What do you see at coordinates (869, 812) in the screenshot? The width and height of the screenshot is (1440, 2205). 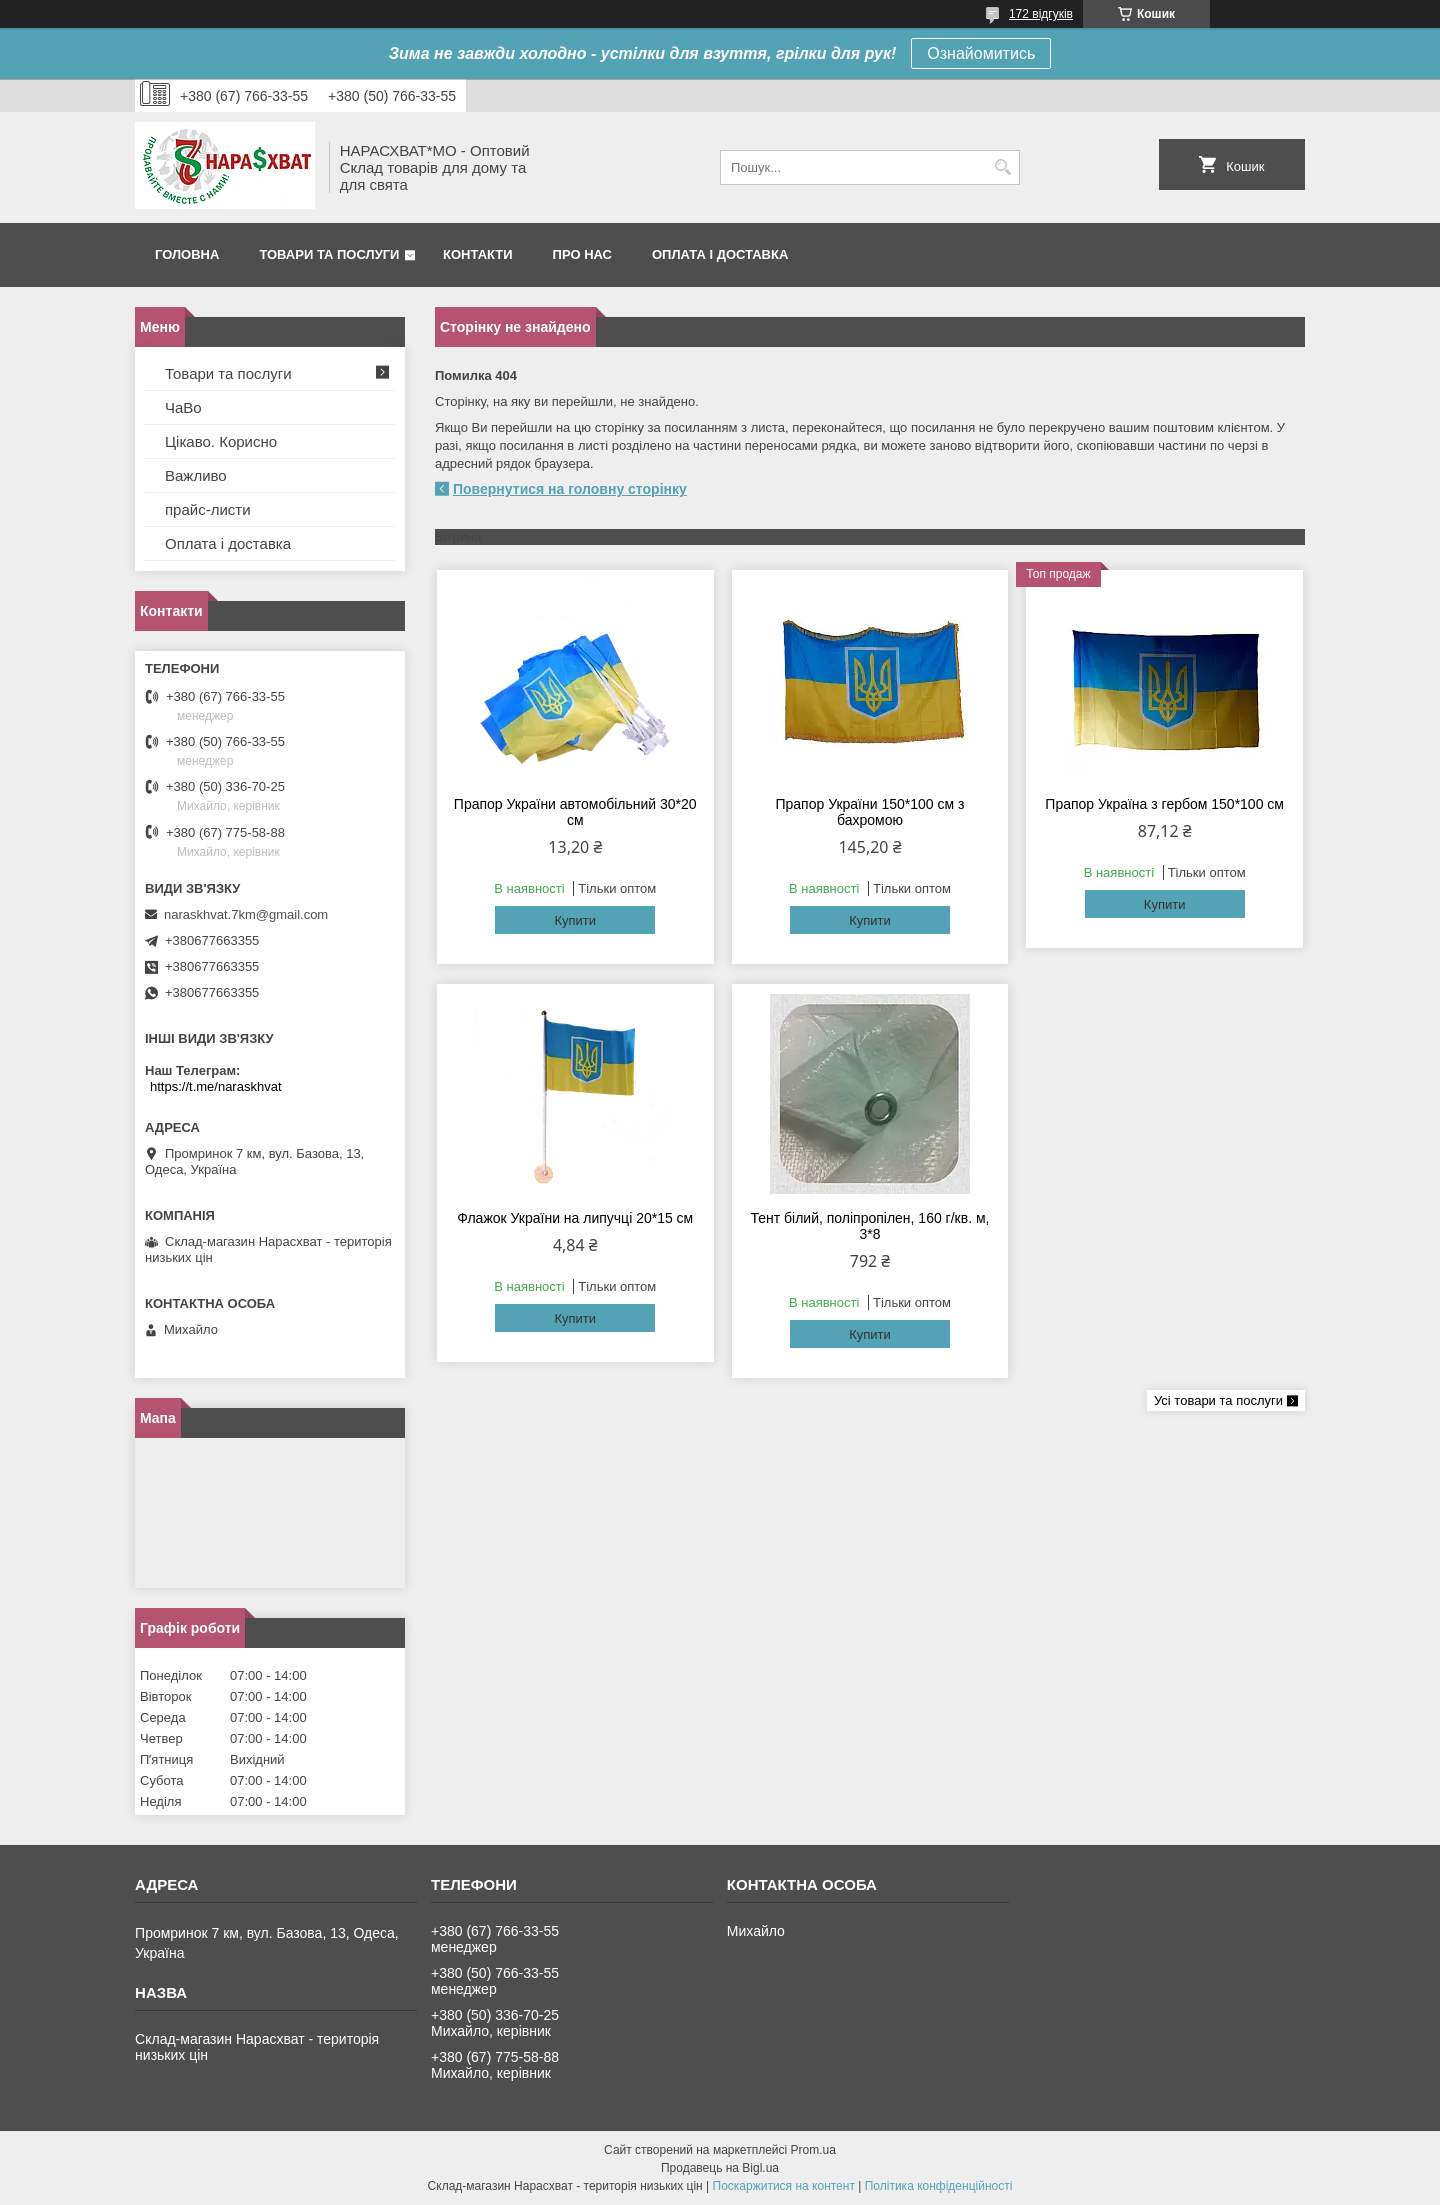 I see `Прапор України 150*100 см з бахромою` at bounding box center [869, 812].